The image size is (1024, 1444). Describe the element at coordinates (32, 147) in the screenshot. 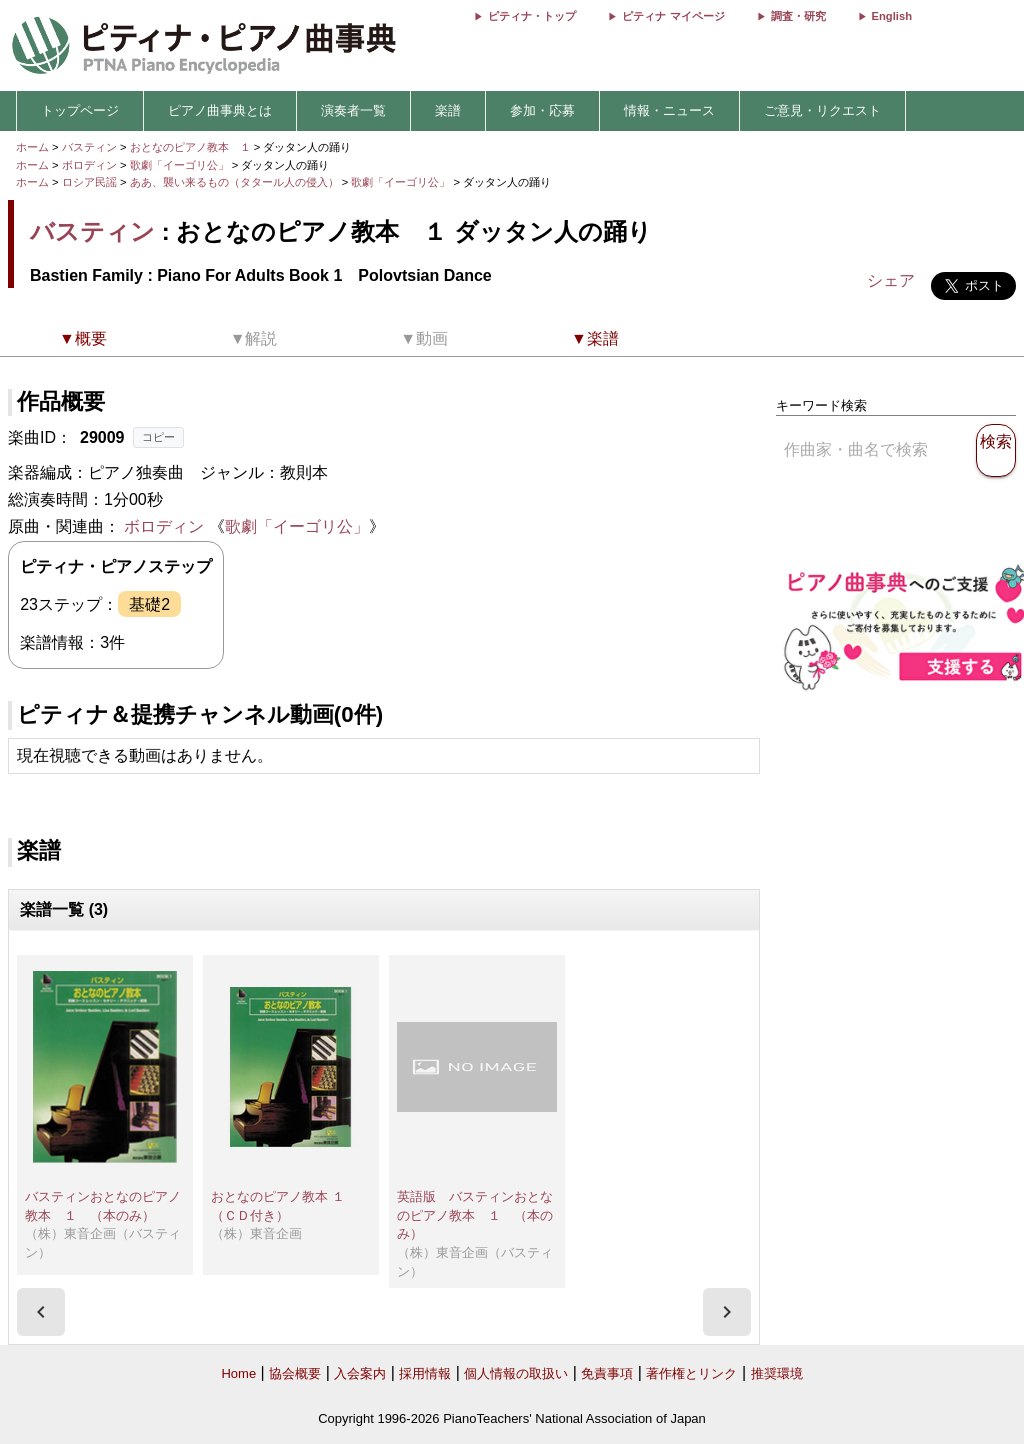

I see `ホーム` at that location.